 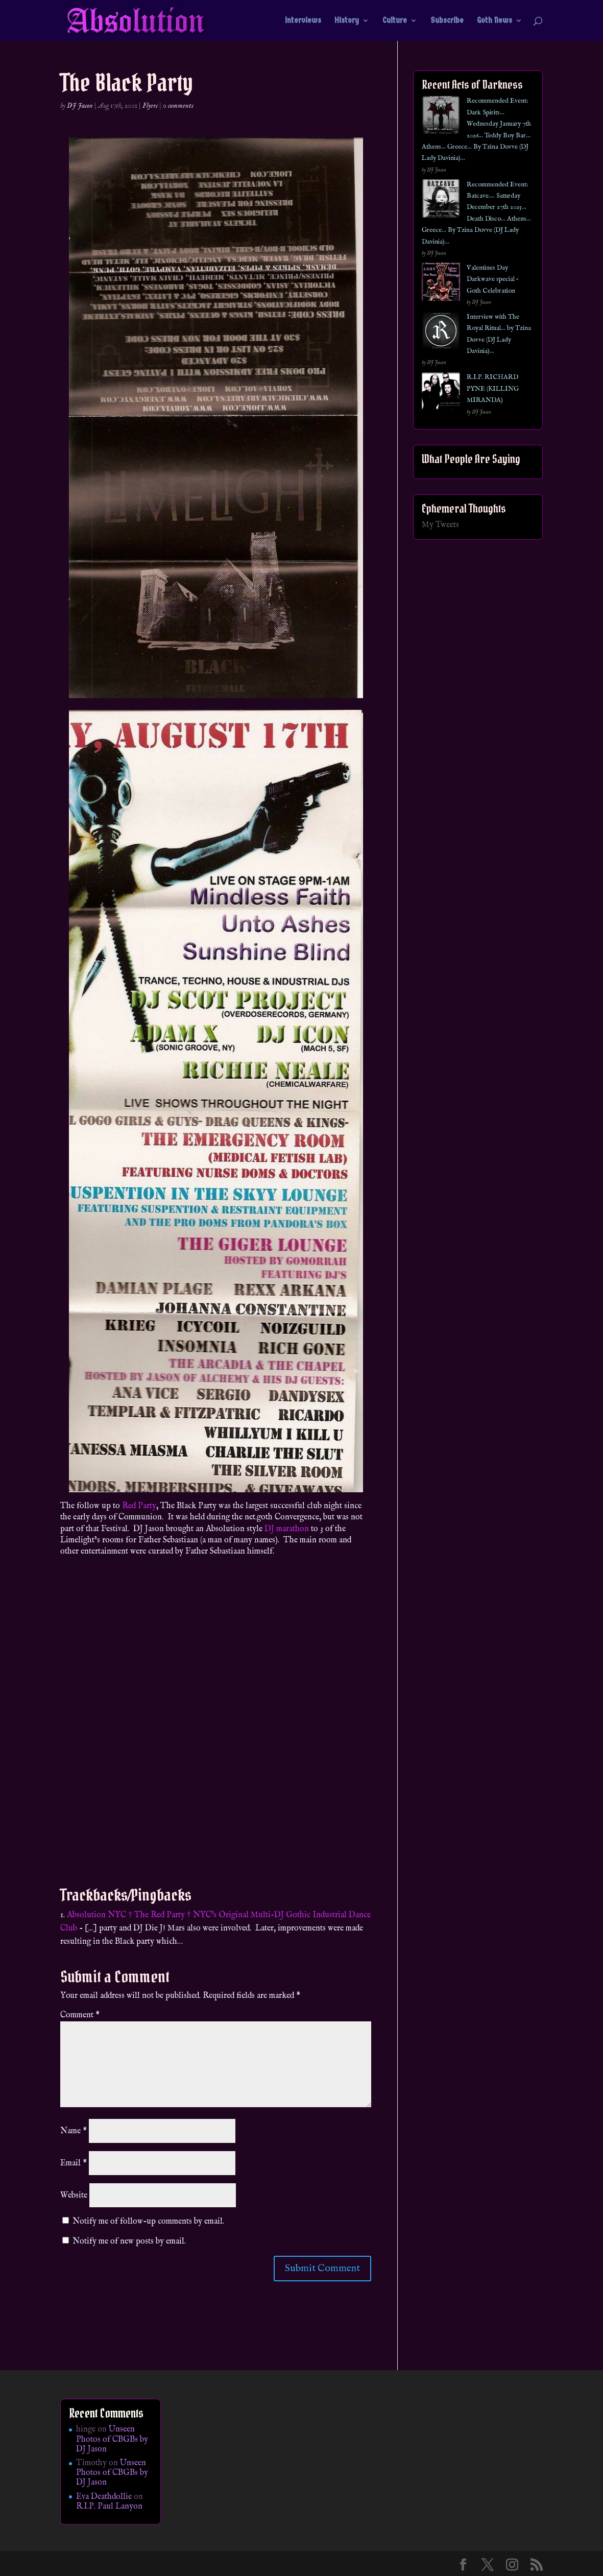 I want to click on Culture, so click(x=394, y=21).